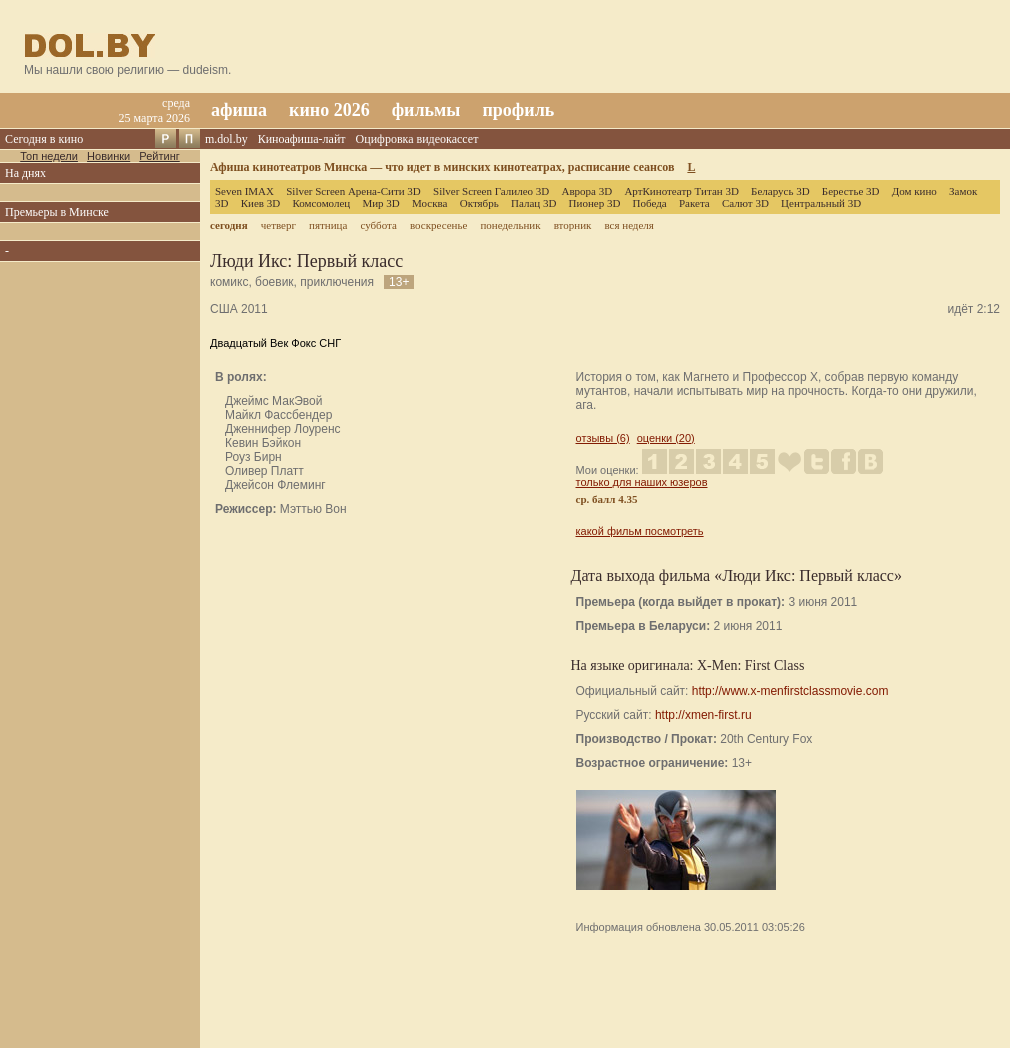 Image resolution: width=1010 pixels, height=1048 pixels. I want to click on Центральный 3D, so click(821, 203).